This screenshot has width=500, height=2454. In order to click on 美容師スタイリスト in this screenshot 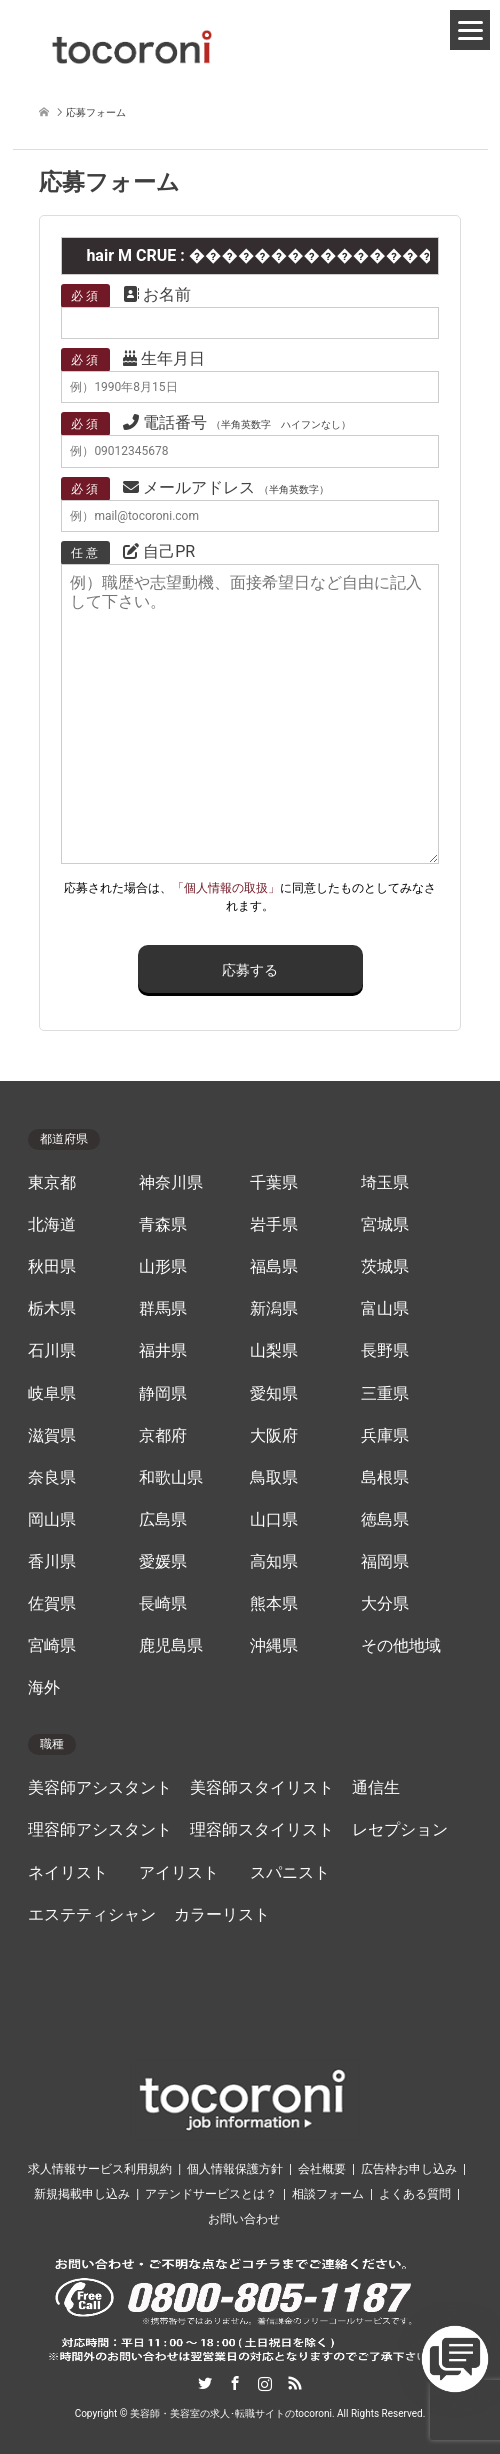, I will do `click(262, 1788)`.